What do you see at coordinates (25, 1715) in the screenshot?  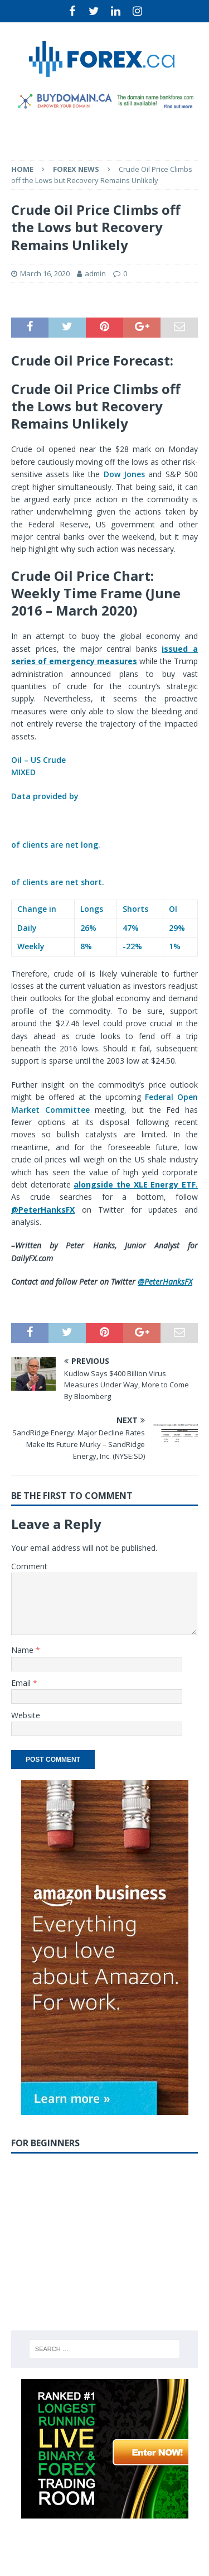 I see `Website` at bounding box center [25, 1715].